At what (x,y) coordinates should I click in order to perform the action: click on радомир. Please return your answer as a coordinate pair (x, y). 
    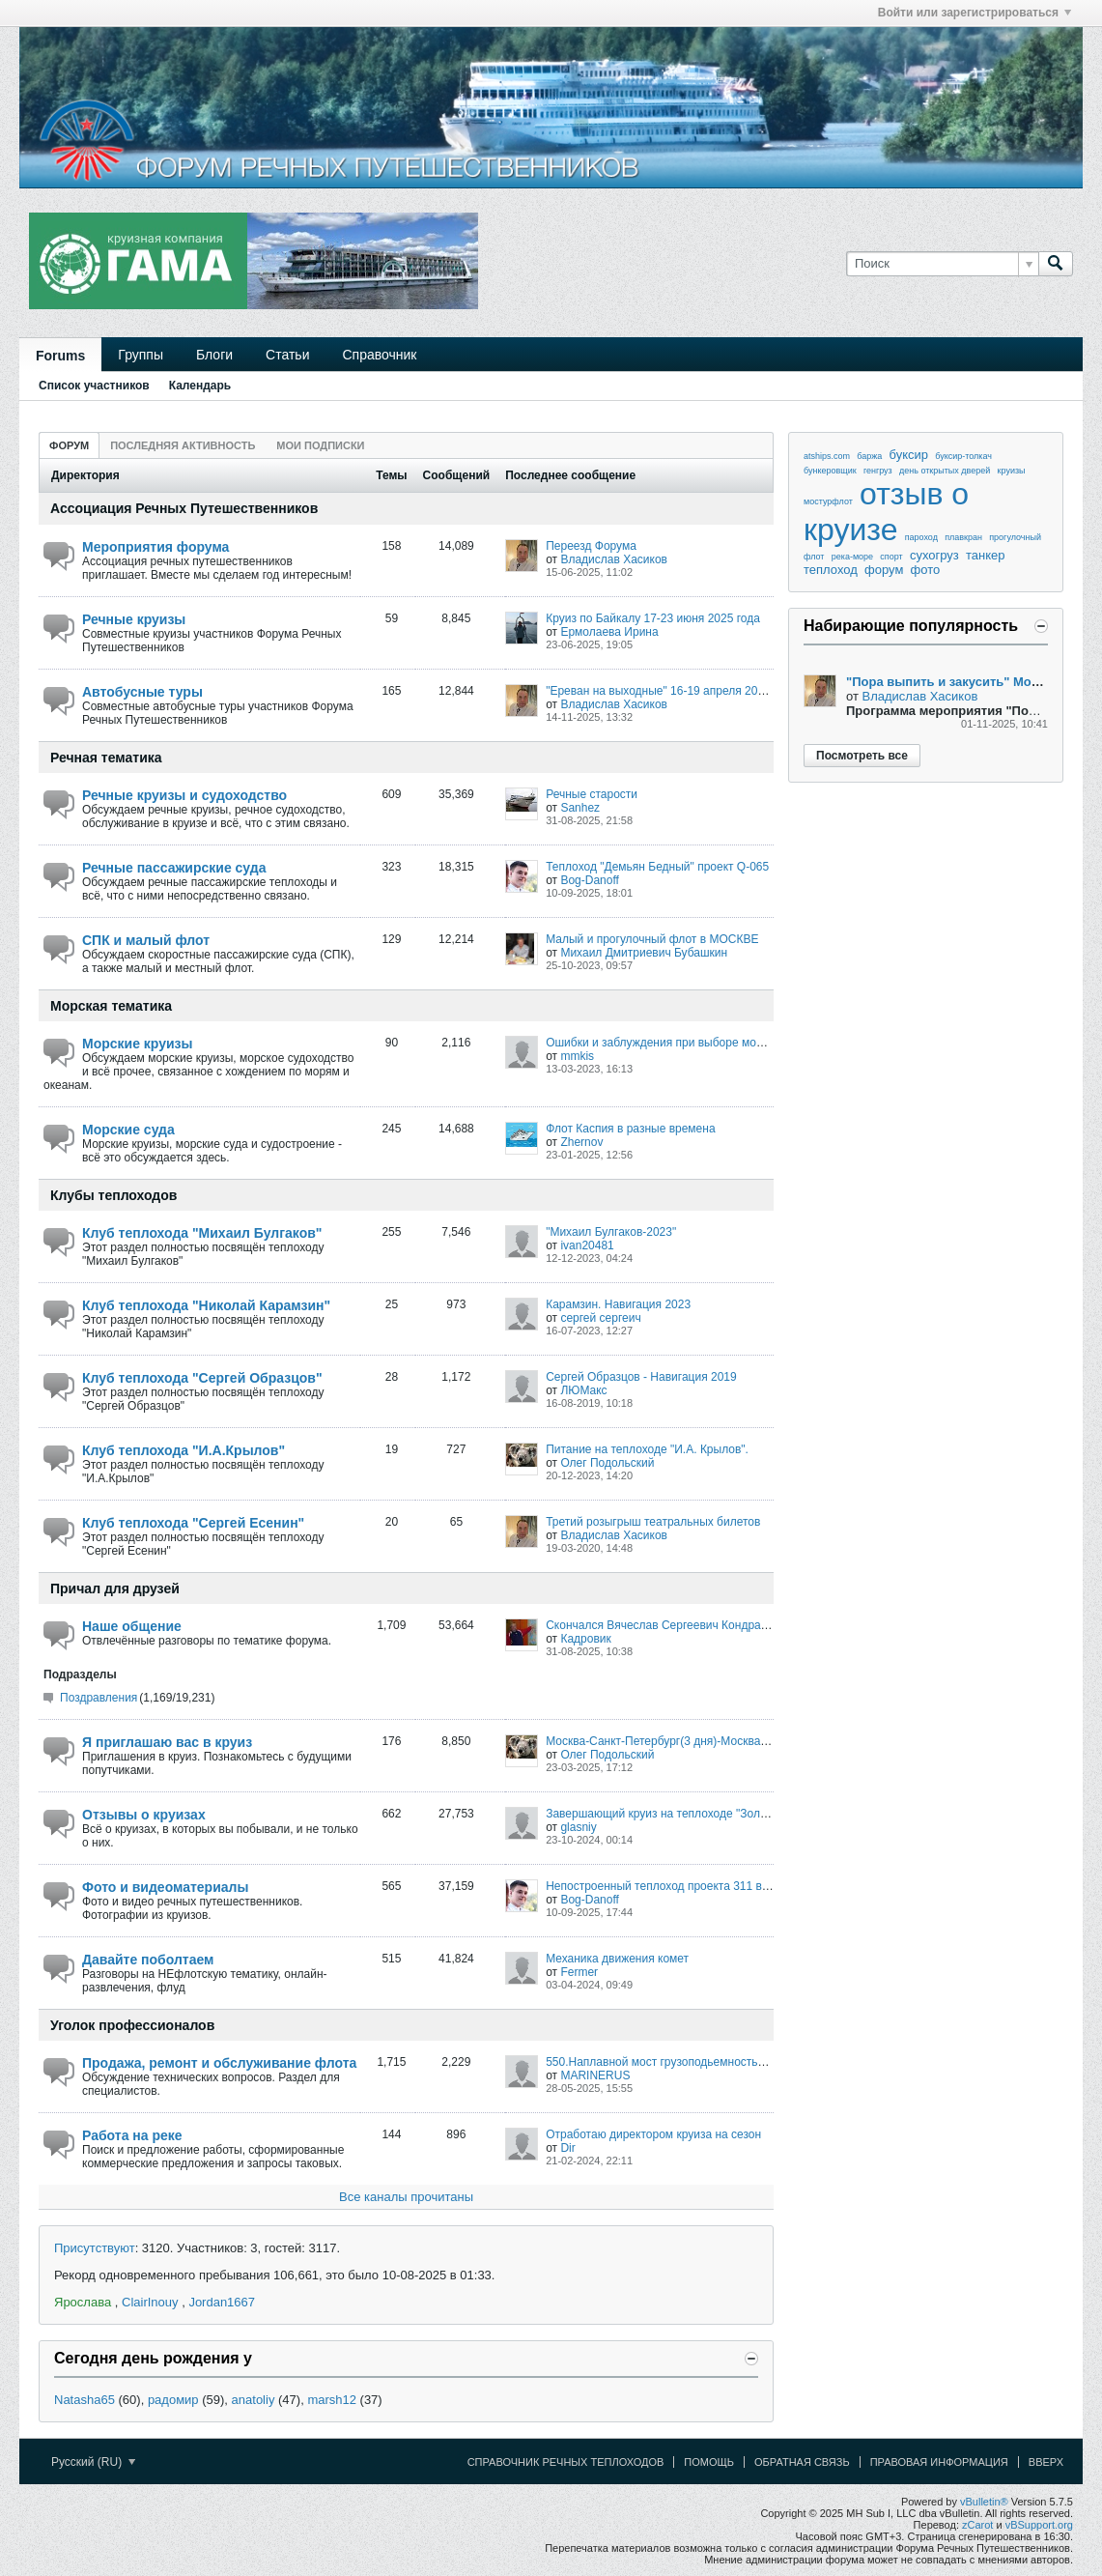
    Looking at the image, I should click on (173, 2399).